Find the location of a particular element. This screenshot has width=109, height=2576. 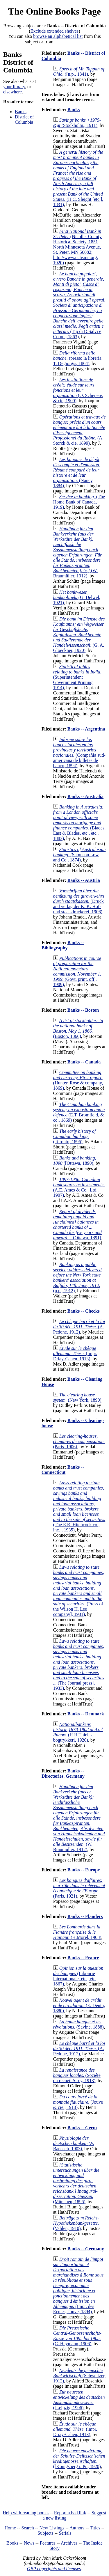

Archives is located at coordinates (69, 2542).